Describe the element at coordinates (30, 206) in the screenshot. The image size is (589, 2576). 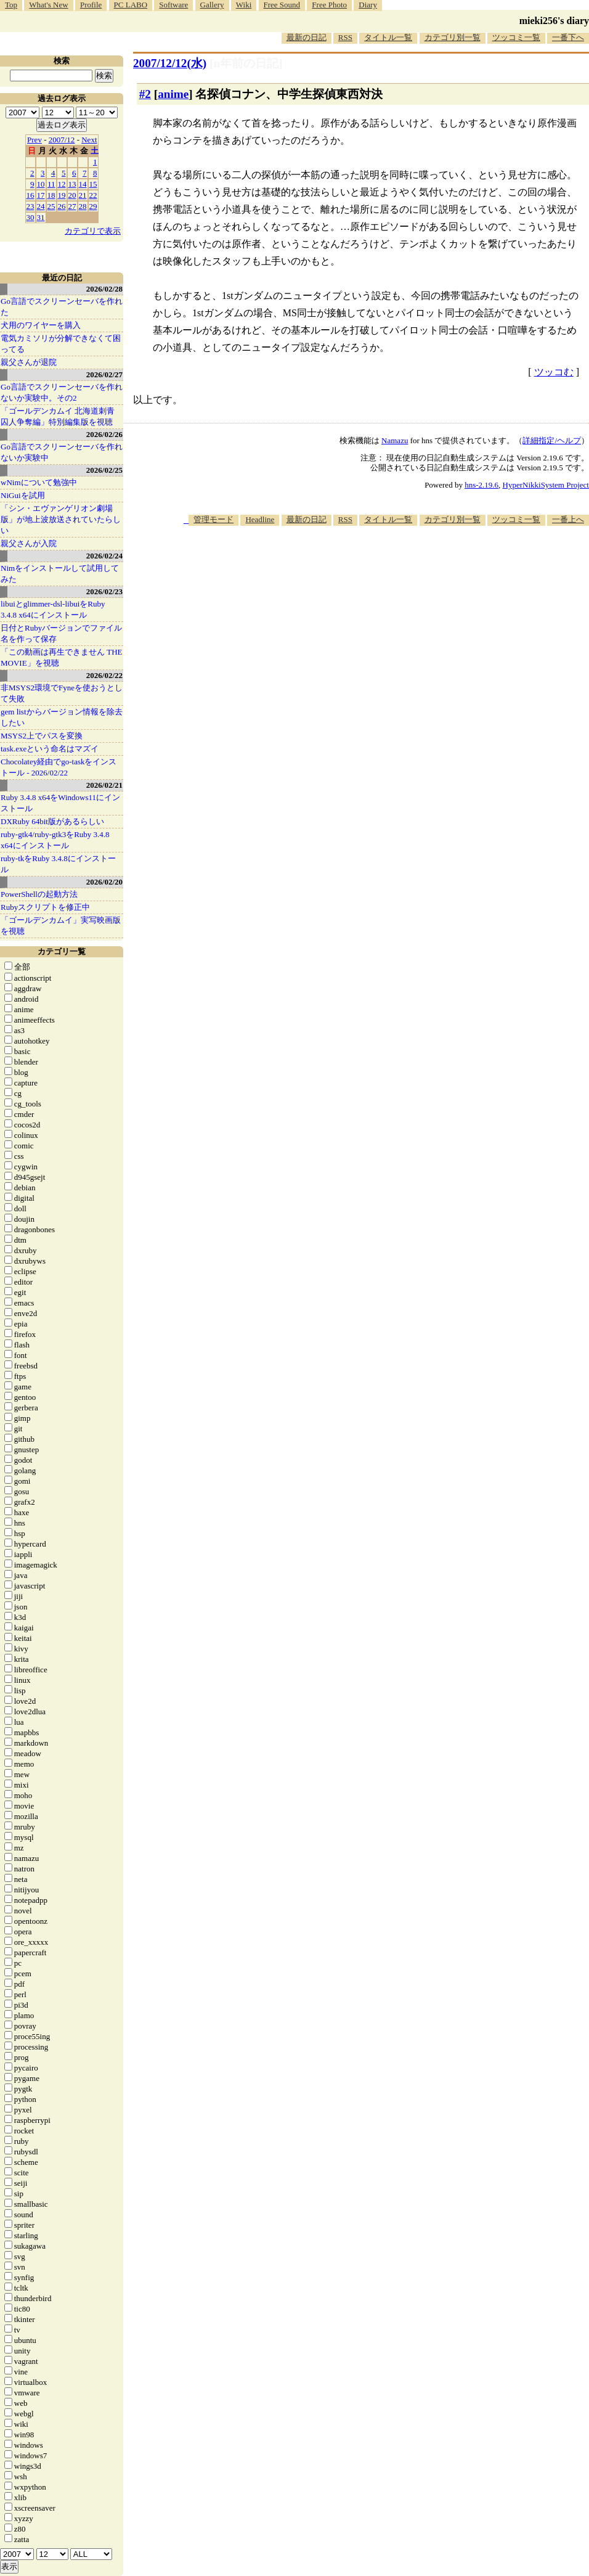
I see `23` at that location.